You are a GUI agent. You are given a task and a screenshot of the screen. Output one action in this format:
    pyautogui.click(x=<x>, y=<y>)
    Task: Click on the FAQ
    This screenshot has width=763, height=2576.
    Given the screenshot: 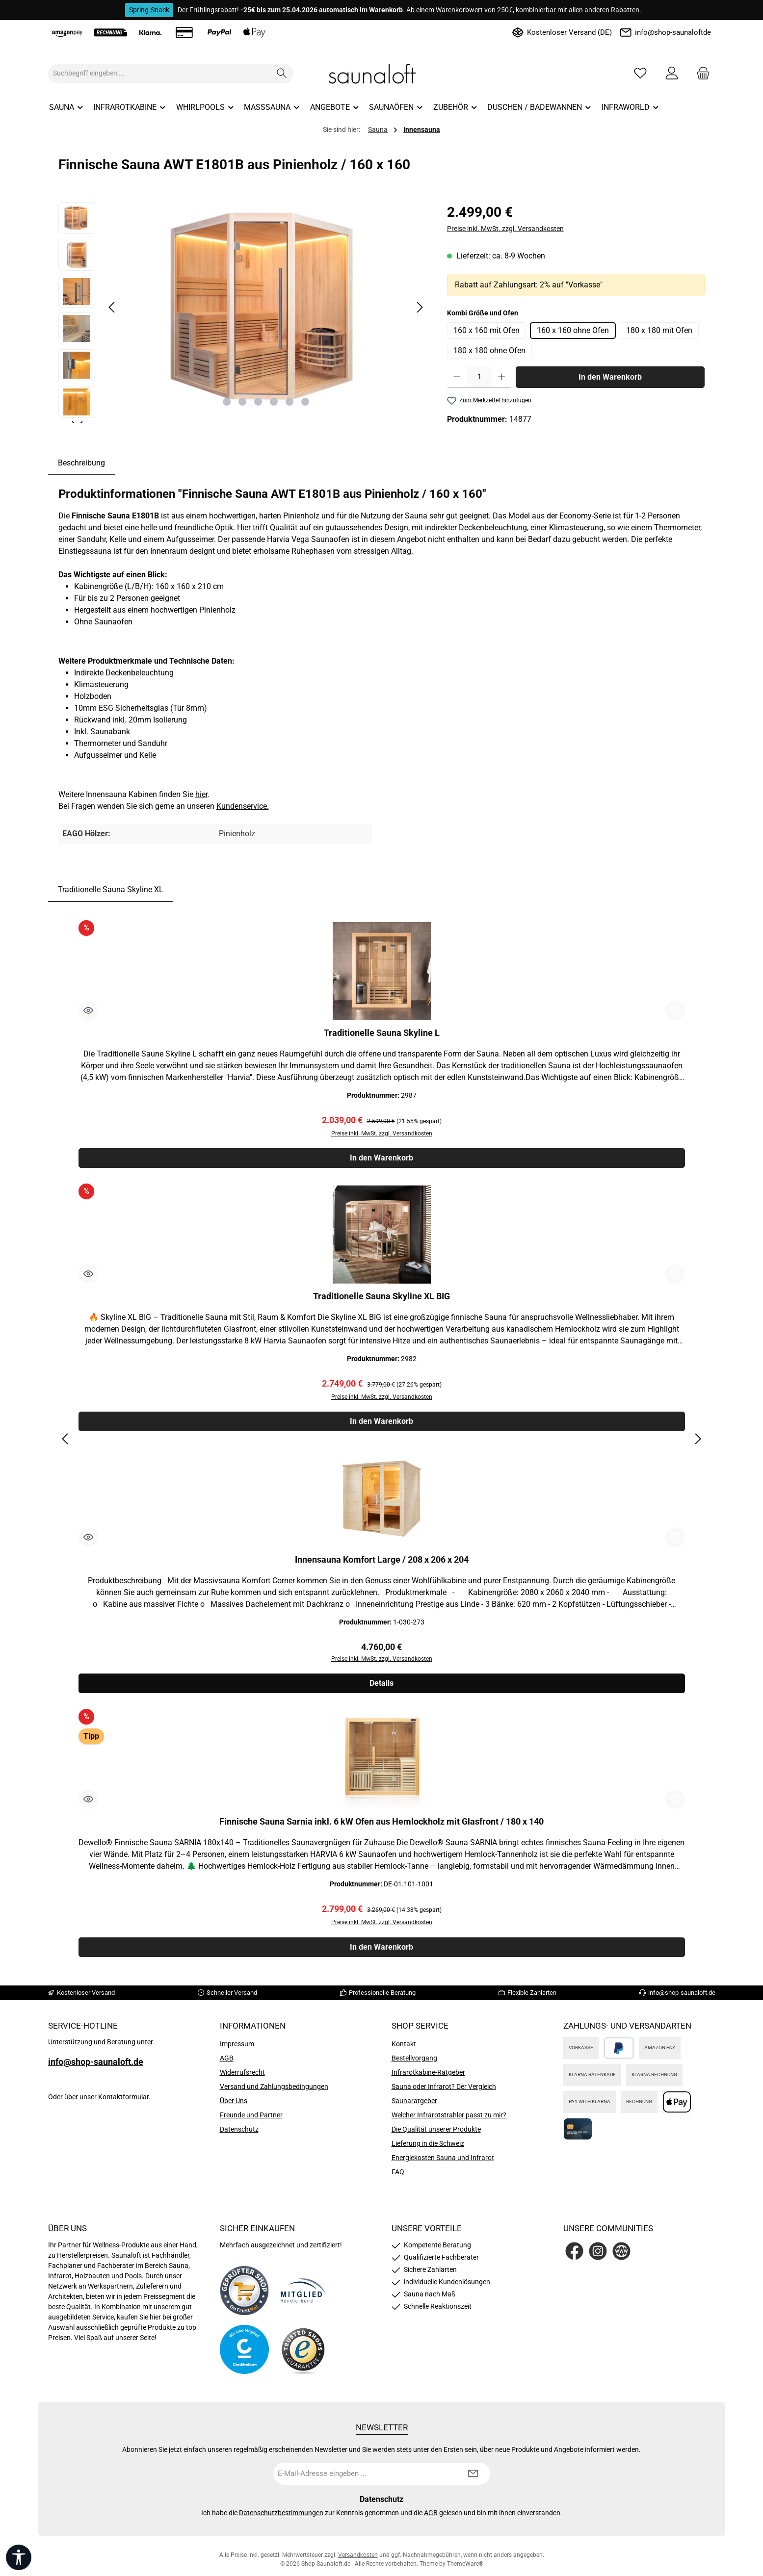 What is the action you would take?
    pyautogui.click(x=398, y=2177)
    